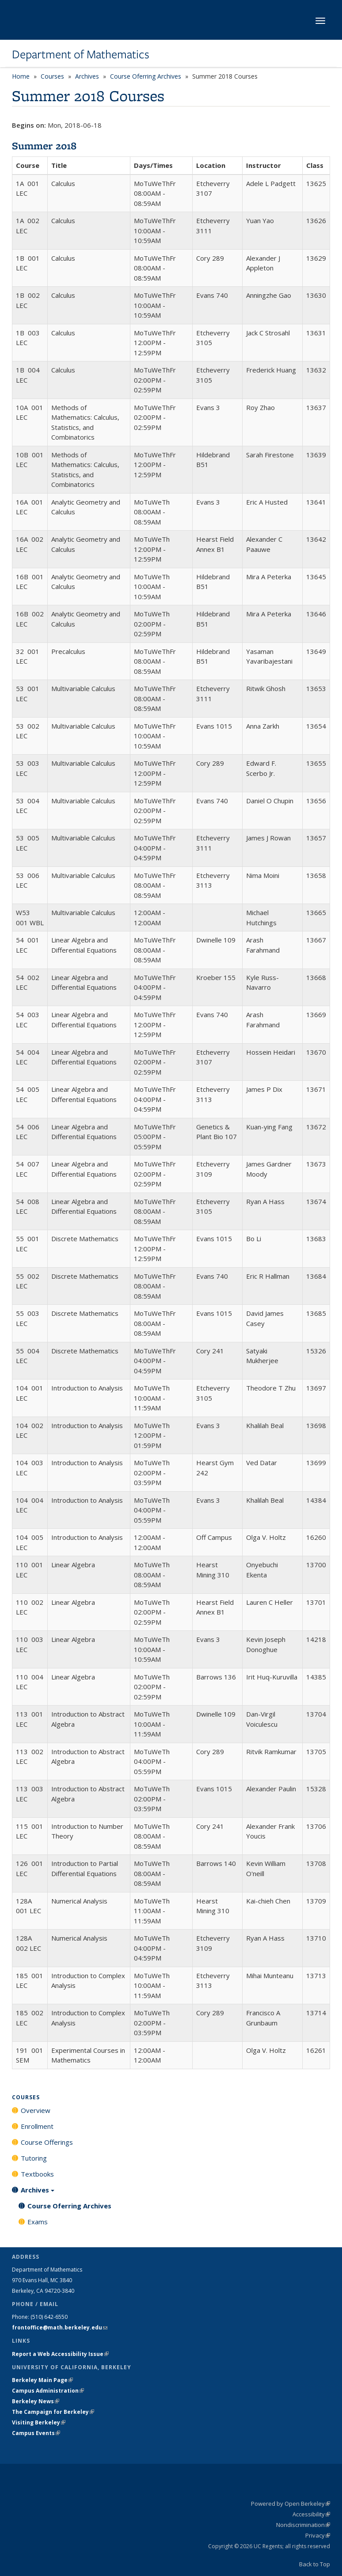 The image size is (342, 2576). Describe the element at coordinates (52, 76) in the screenshot. I see `Courses` at that location.